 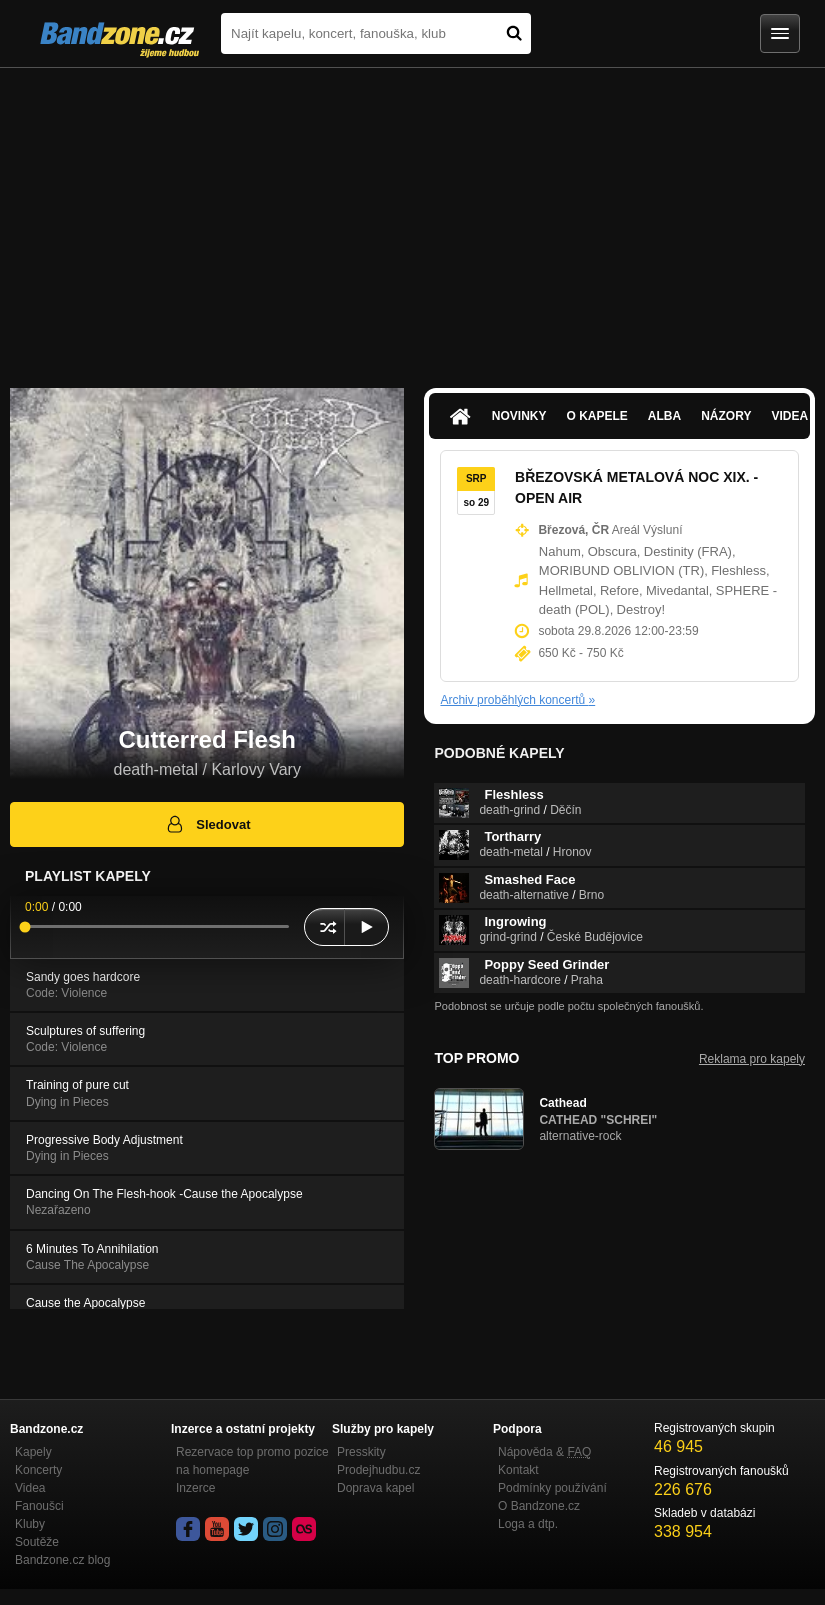 I want to click on Rezervace top promo pozice na homepage, so click(x=252, y=1461).